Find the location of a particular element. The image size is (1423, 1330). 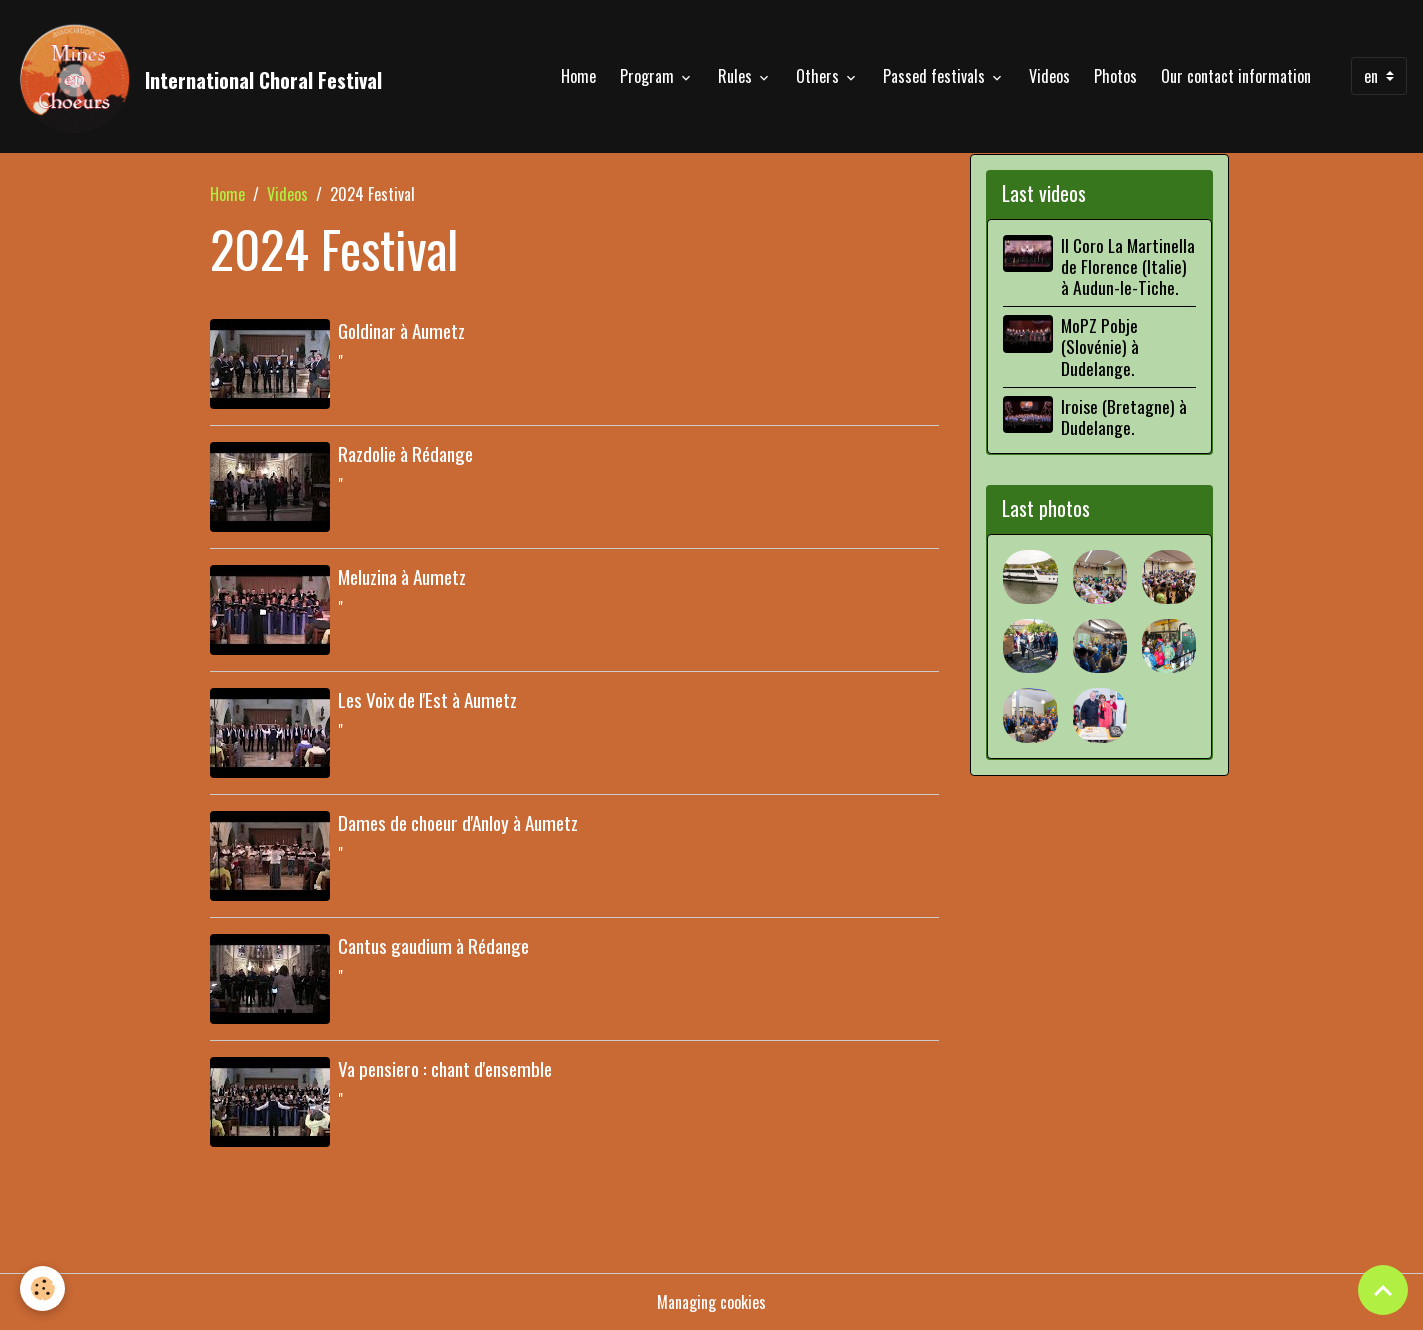

Passed festivals is located at coordinates (936, 76).